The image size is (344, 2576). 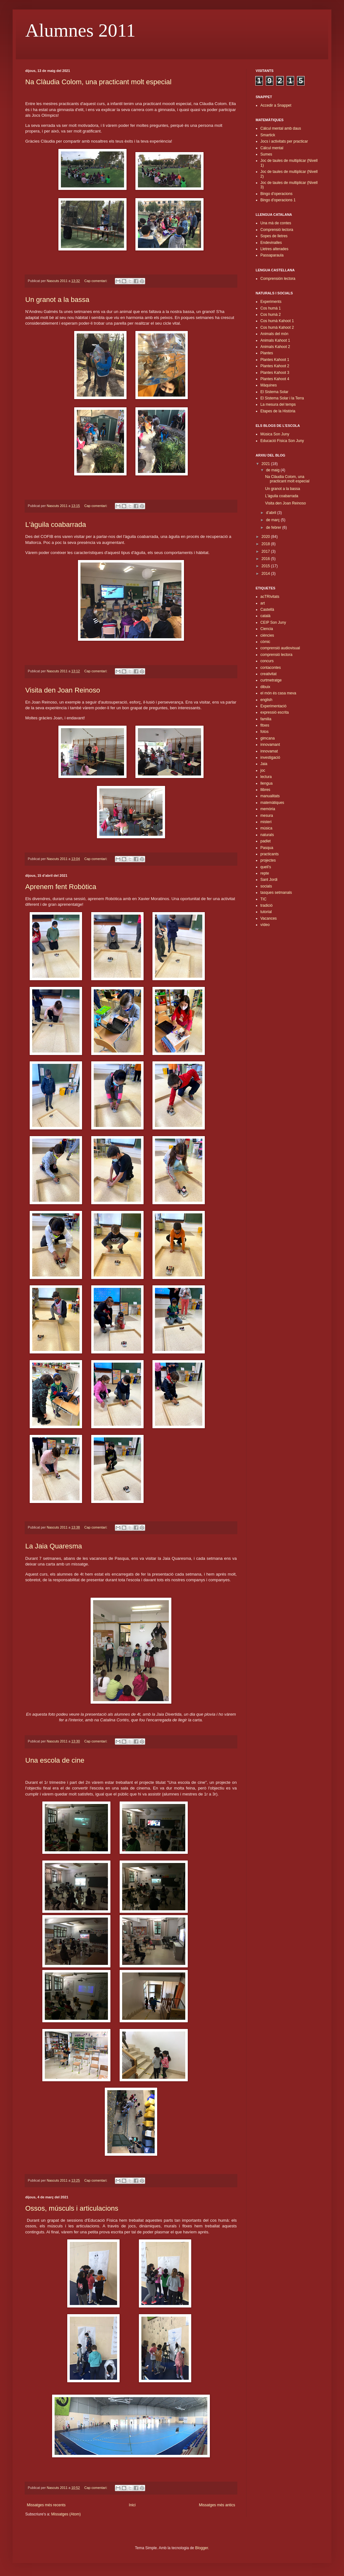 I want to click on Aprenem fent Robòtica, so click(x=60, y=887).